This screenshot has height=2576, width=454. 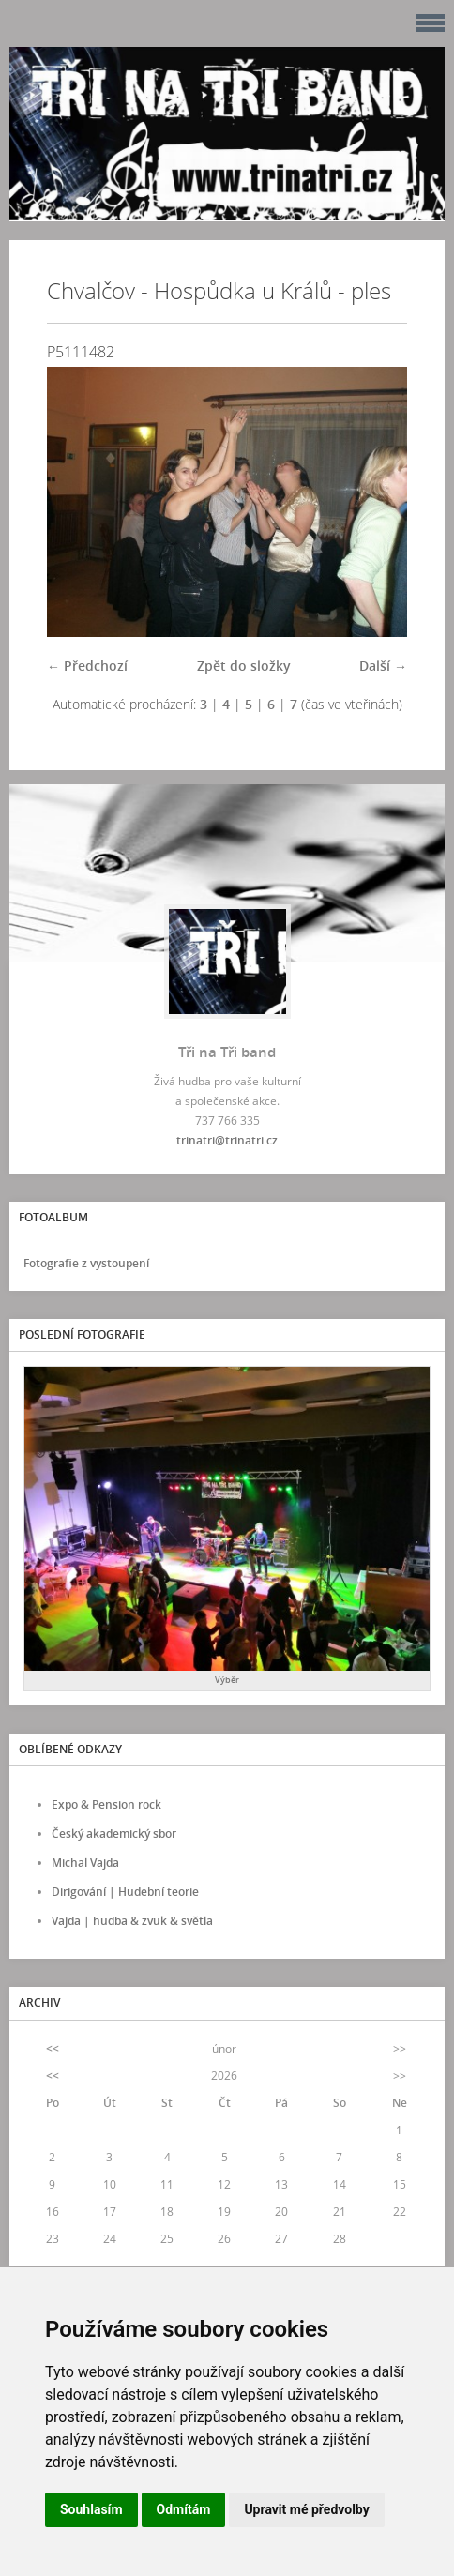 What do you see at coordinates (227, 1140) in the screenshot?
I see `trinatri@trinatri.cz` at bounding box center [227, 1140].